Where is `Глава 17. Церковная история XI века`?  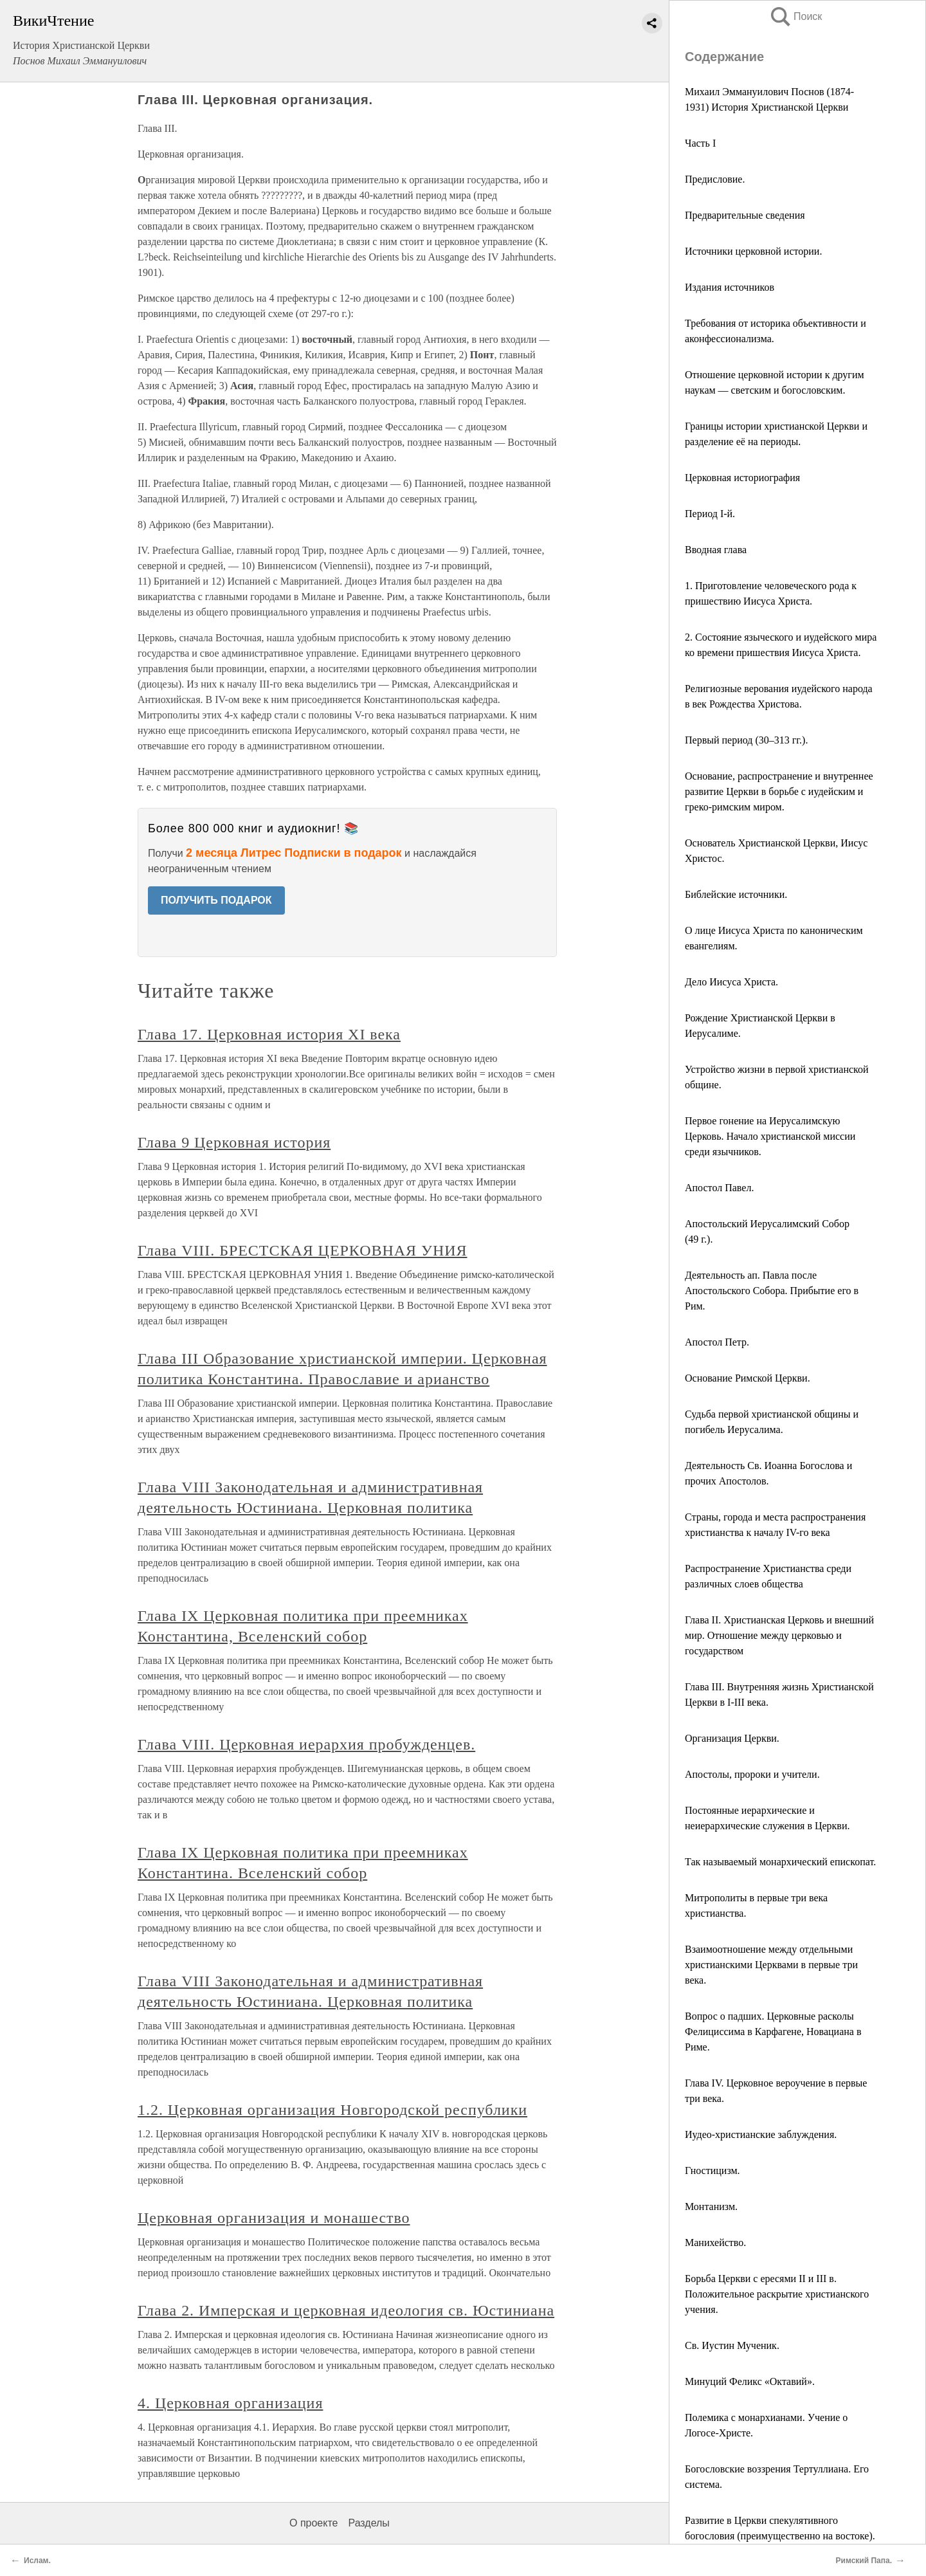 Глава 17. Церковная история XI века is located at coordinates (269, 1034).